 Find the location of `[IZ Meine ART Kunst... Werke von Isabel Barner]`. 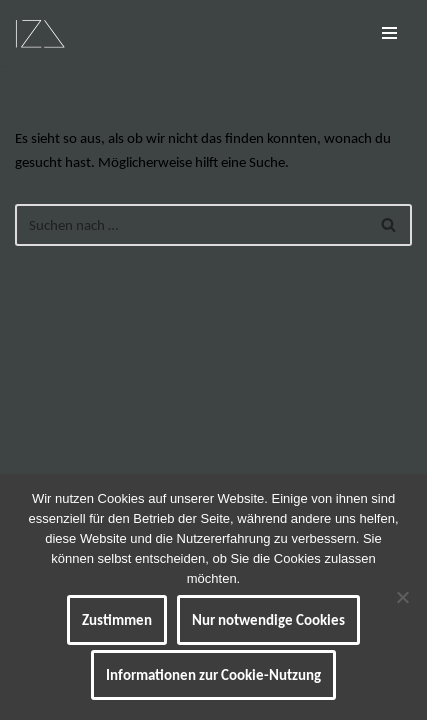

[IZ Meine ART Kunst... Werke von Isabel Barner] is located at coordinates (40, 33).